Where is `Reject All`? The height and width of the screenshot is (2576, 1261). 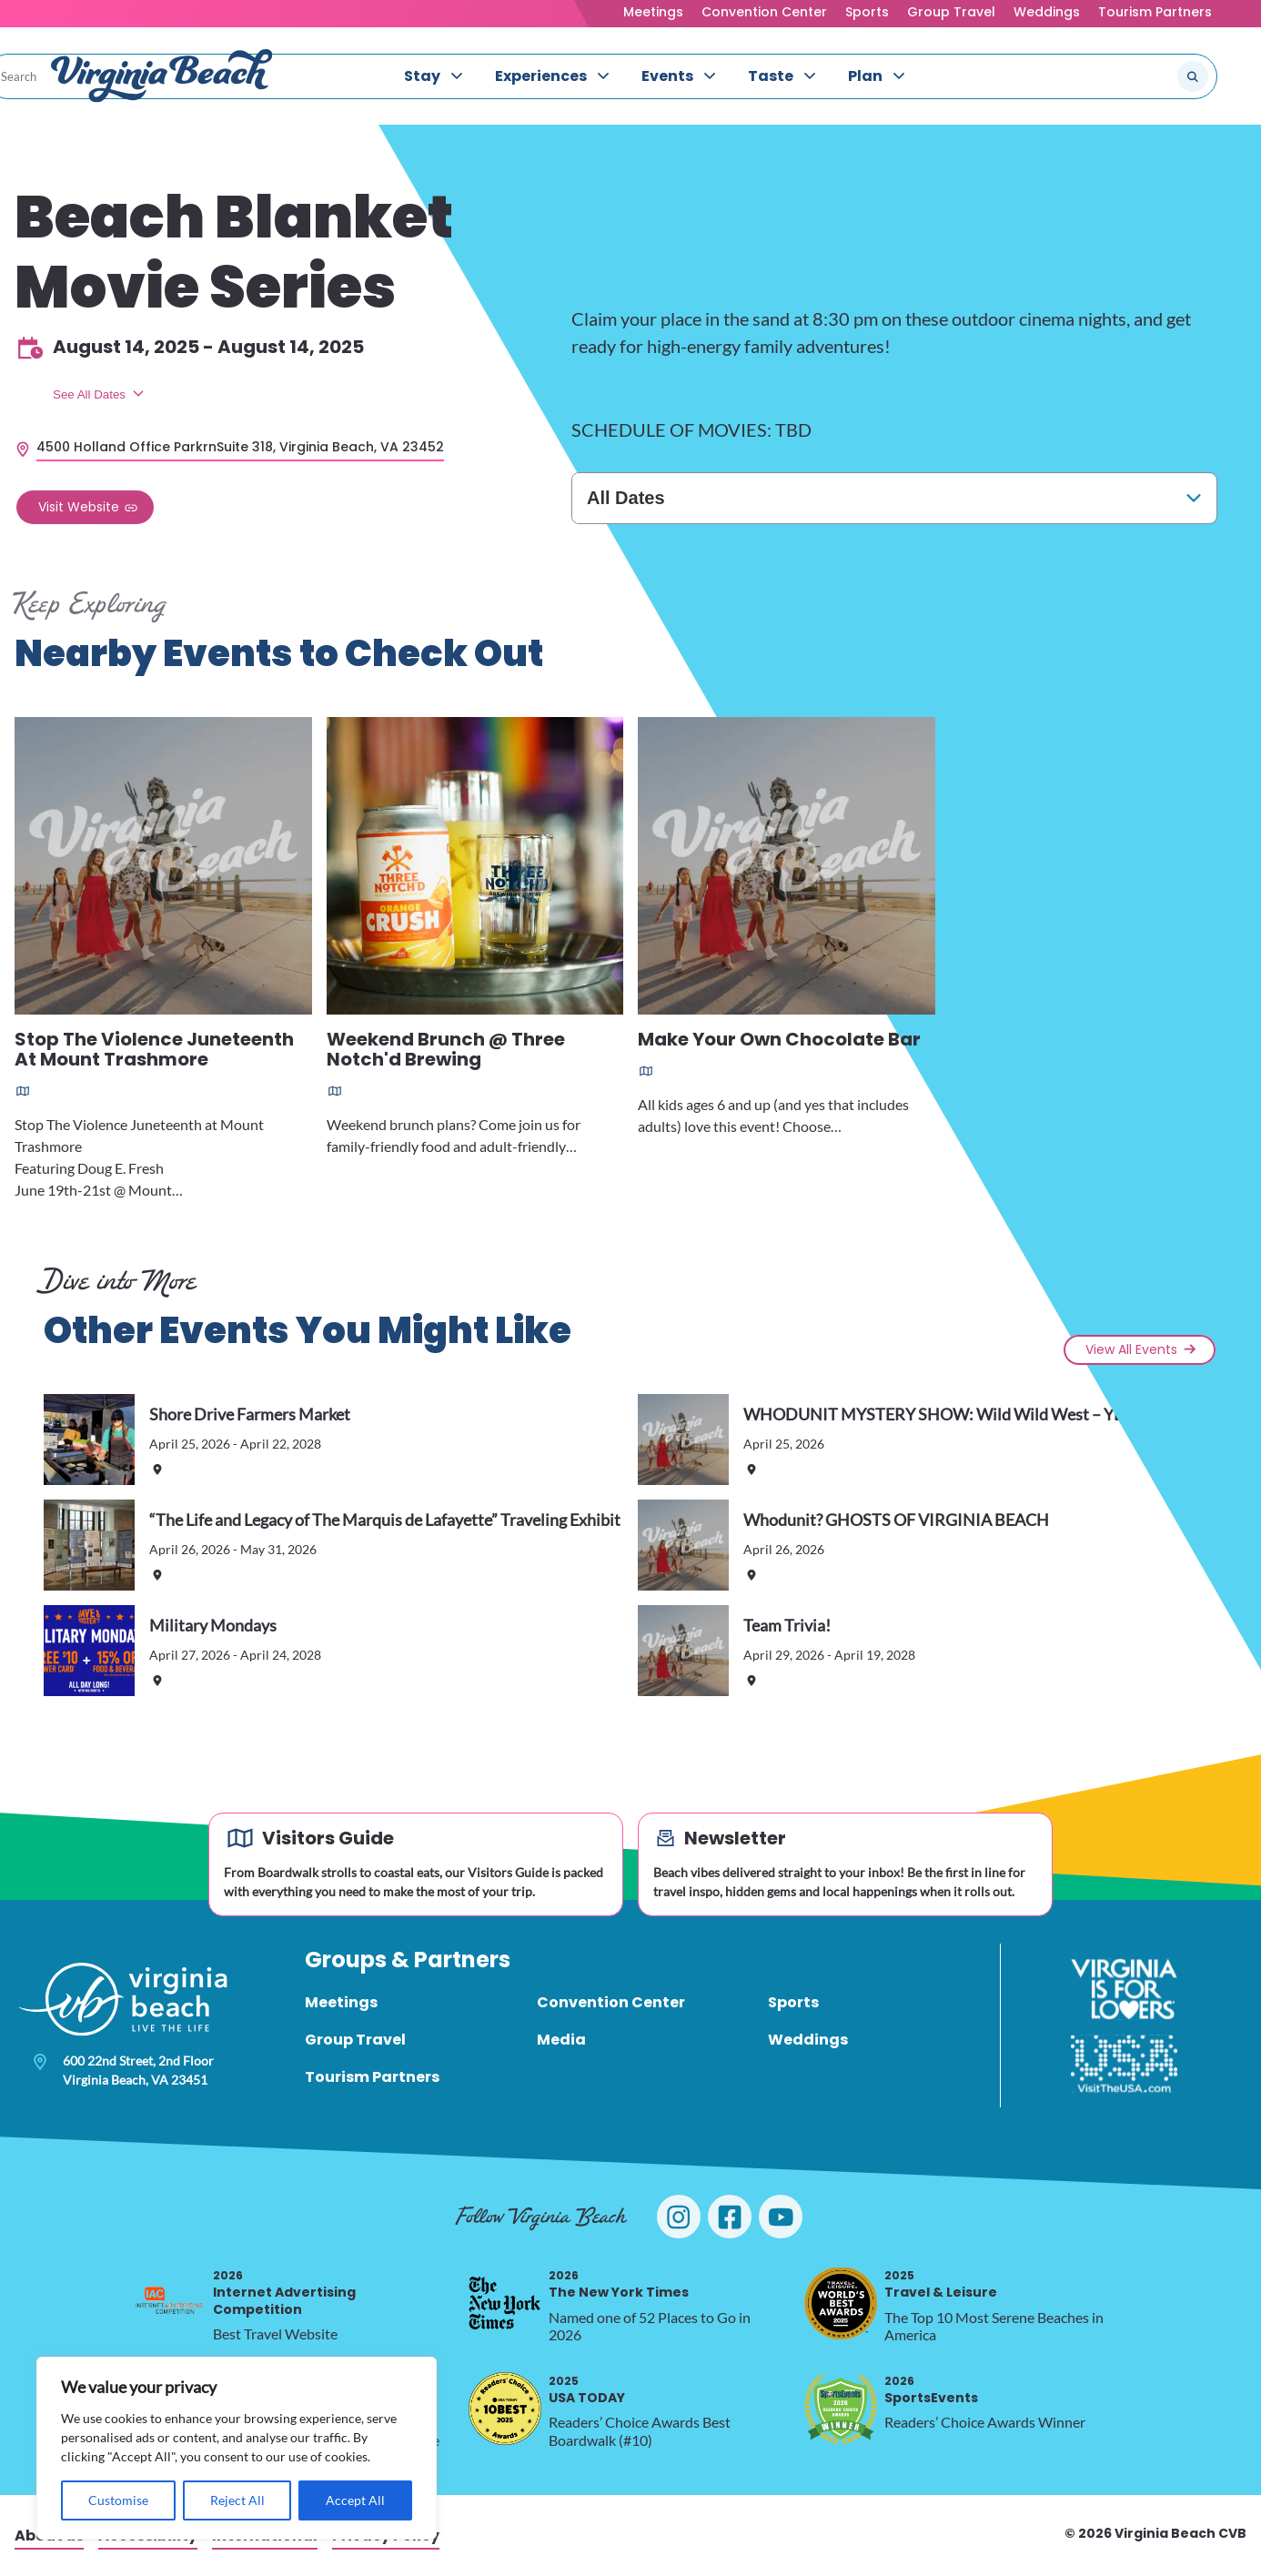 Reject All is located at coordinates (237, 2500).